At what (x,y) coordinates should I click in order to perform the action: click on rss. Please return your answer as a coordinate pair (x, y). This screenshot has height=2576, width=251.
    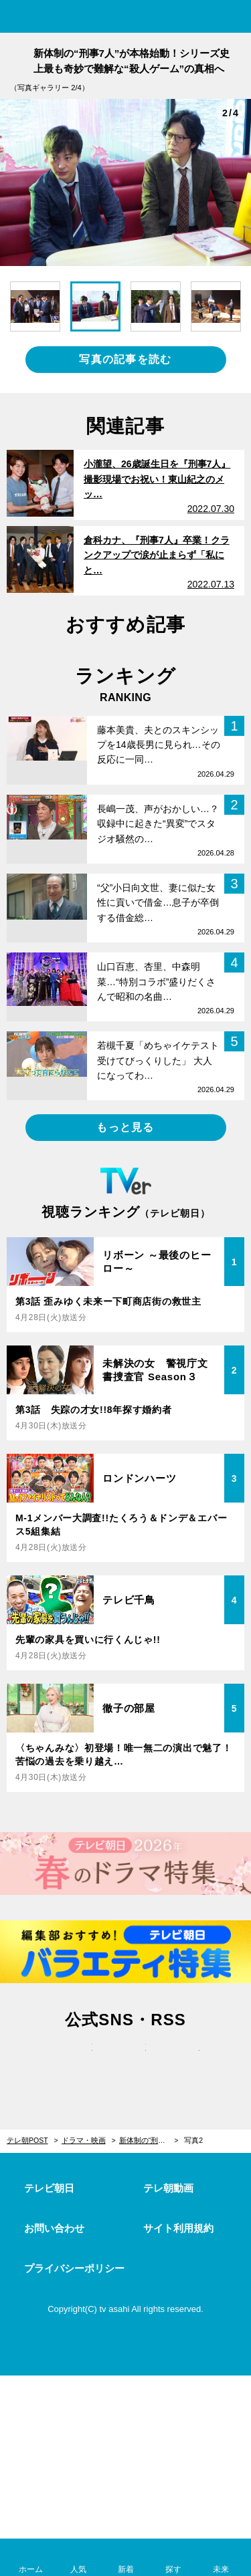
    Looking at the image, I should click on (179, 2061).